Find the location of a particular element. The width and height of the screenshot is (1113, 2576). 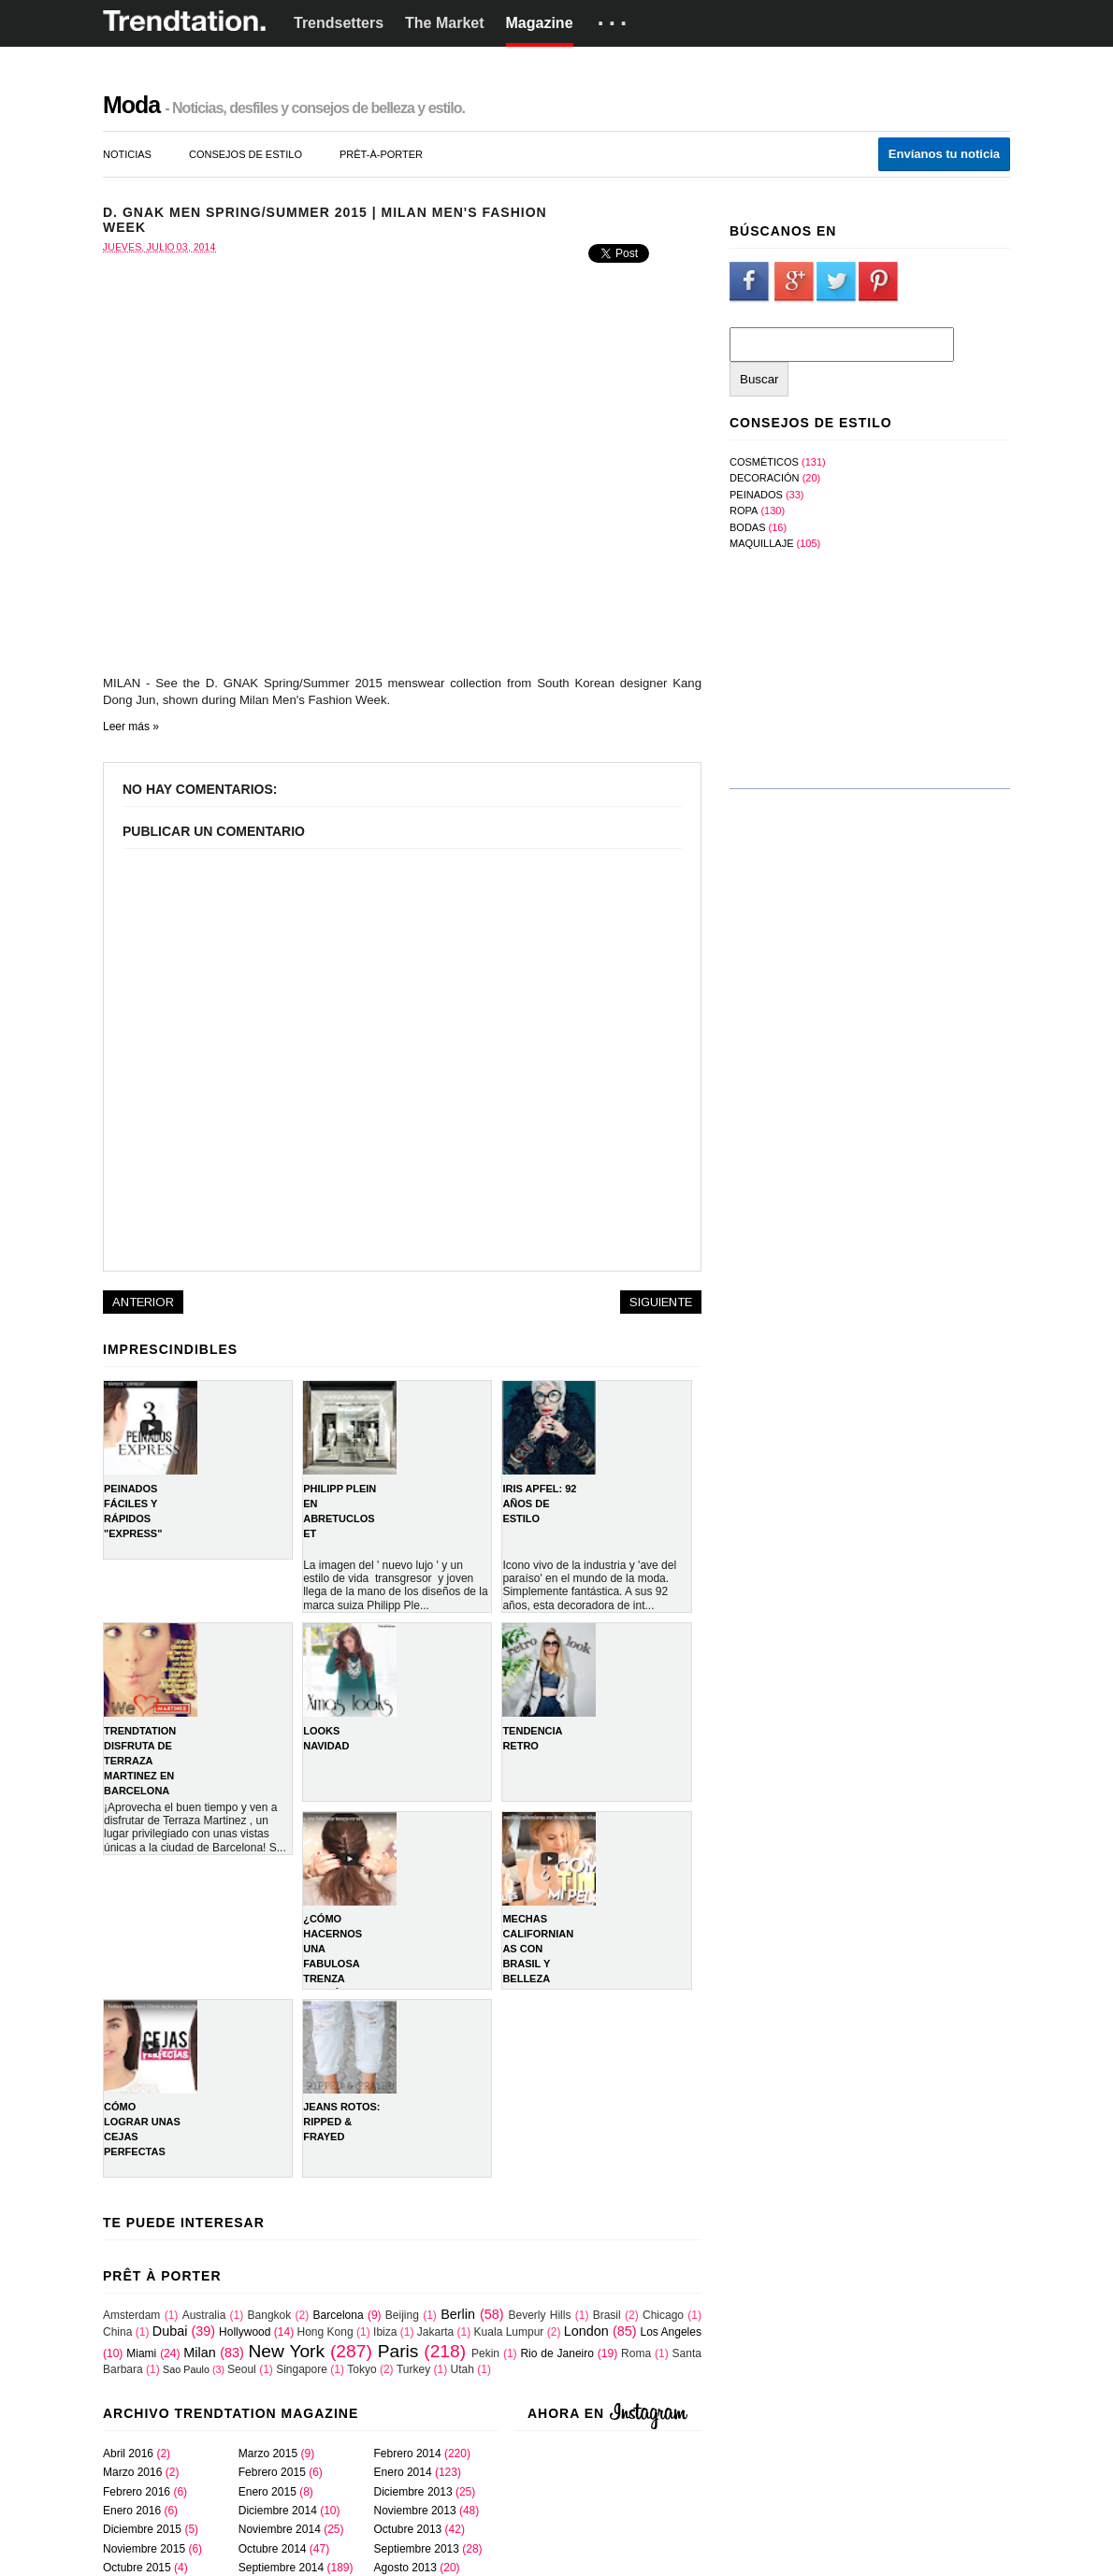

diciembre 2013 is located at coordinates (413, 2491).